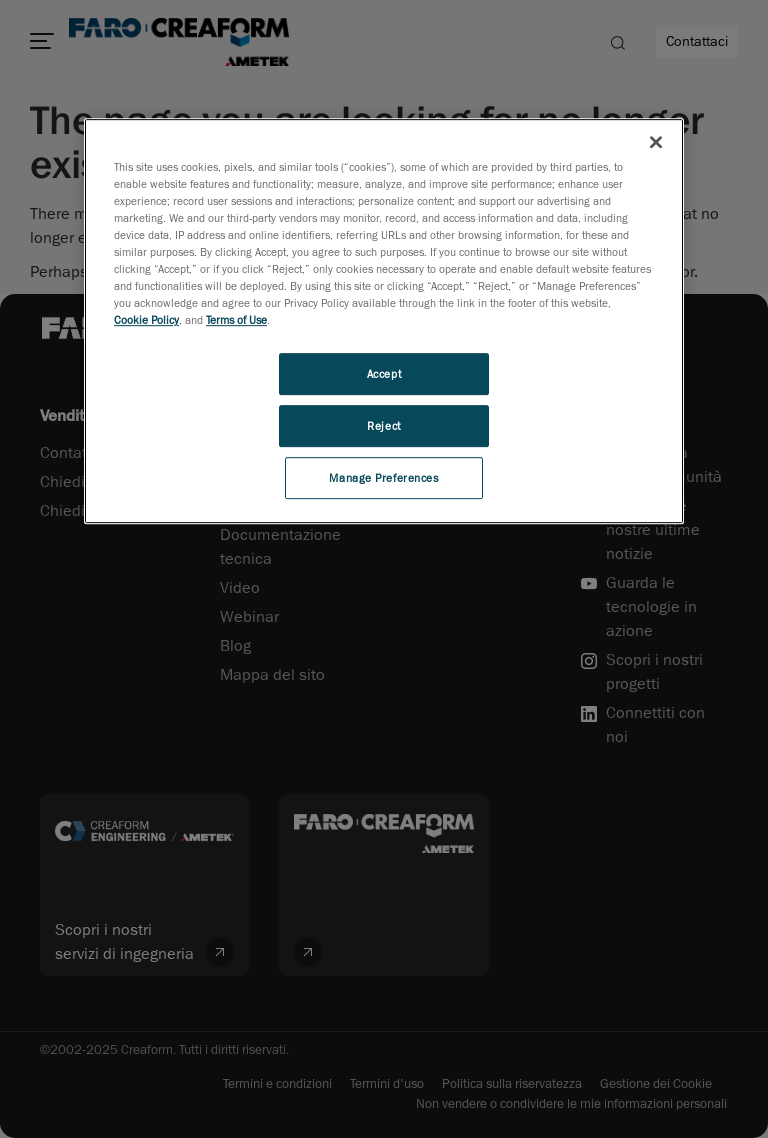 The width and height of the screenshot is (768, 1138). I want to click on Reject, so click(383, 425).